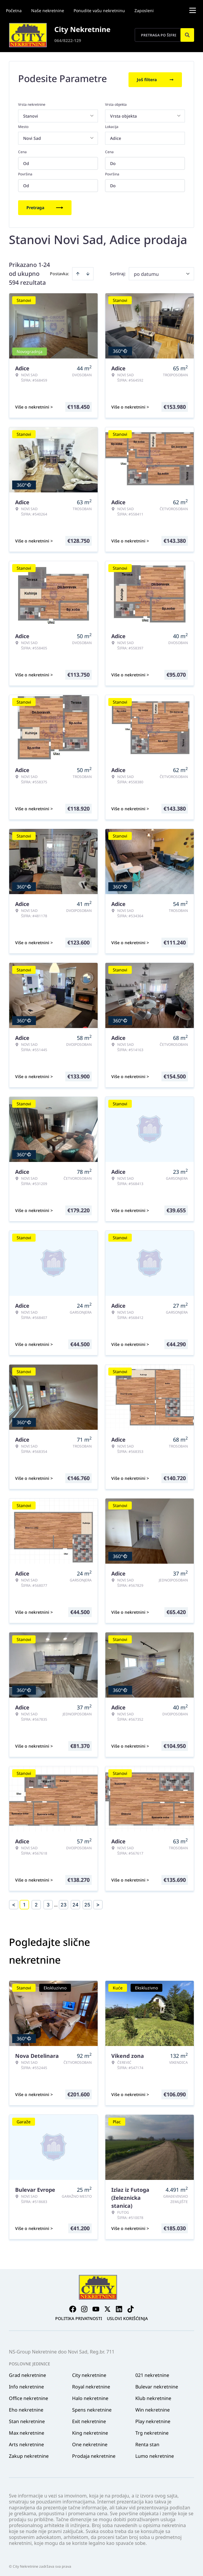 The image size is (203, 2576). I want to click on Royal nekretnine, so click(91, 2384).